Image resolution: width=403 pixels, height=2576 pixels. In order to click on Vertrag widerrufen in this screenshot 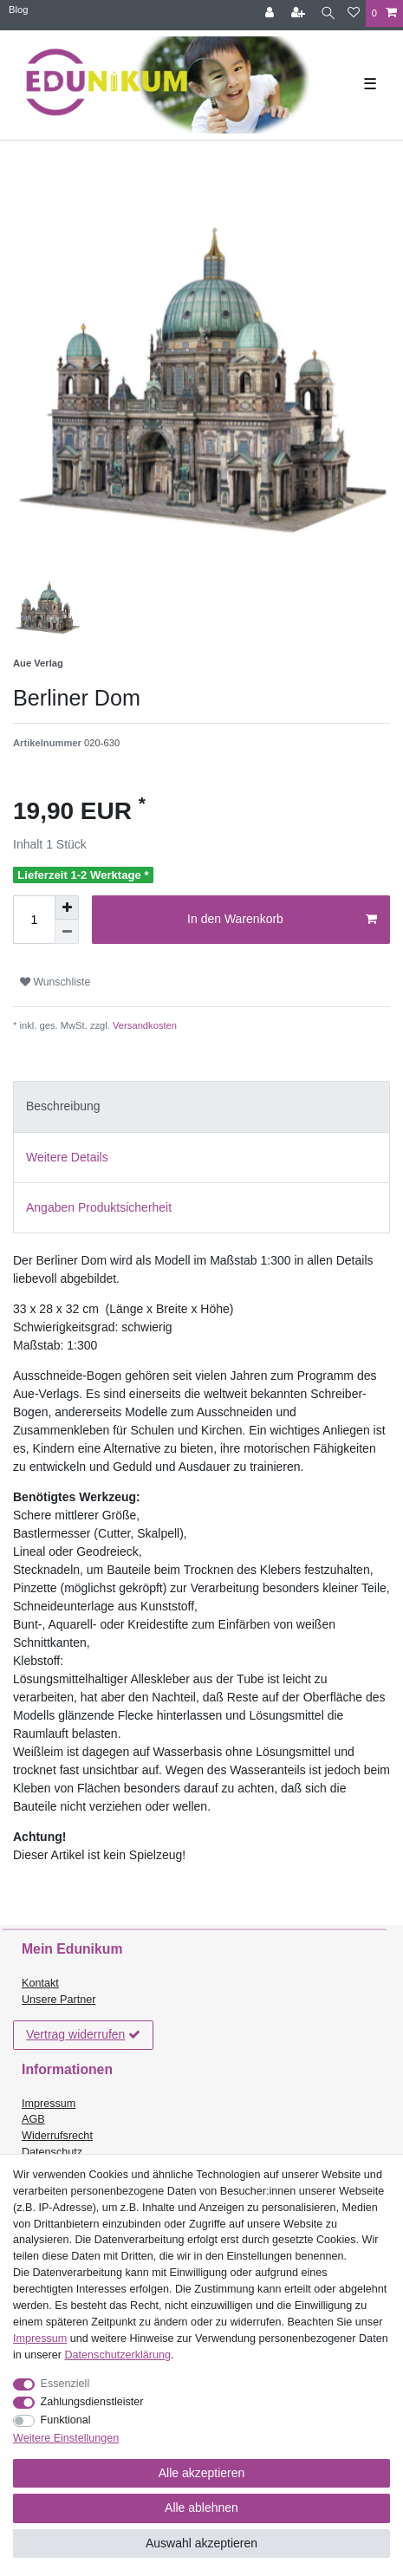, I will do `click(83, 2035)`.